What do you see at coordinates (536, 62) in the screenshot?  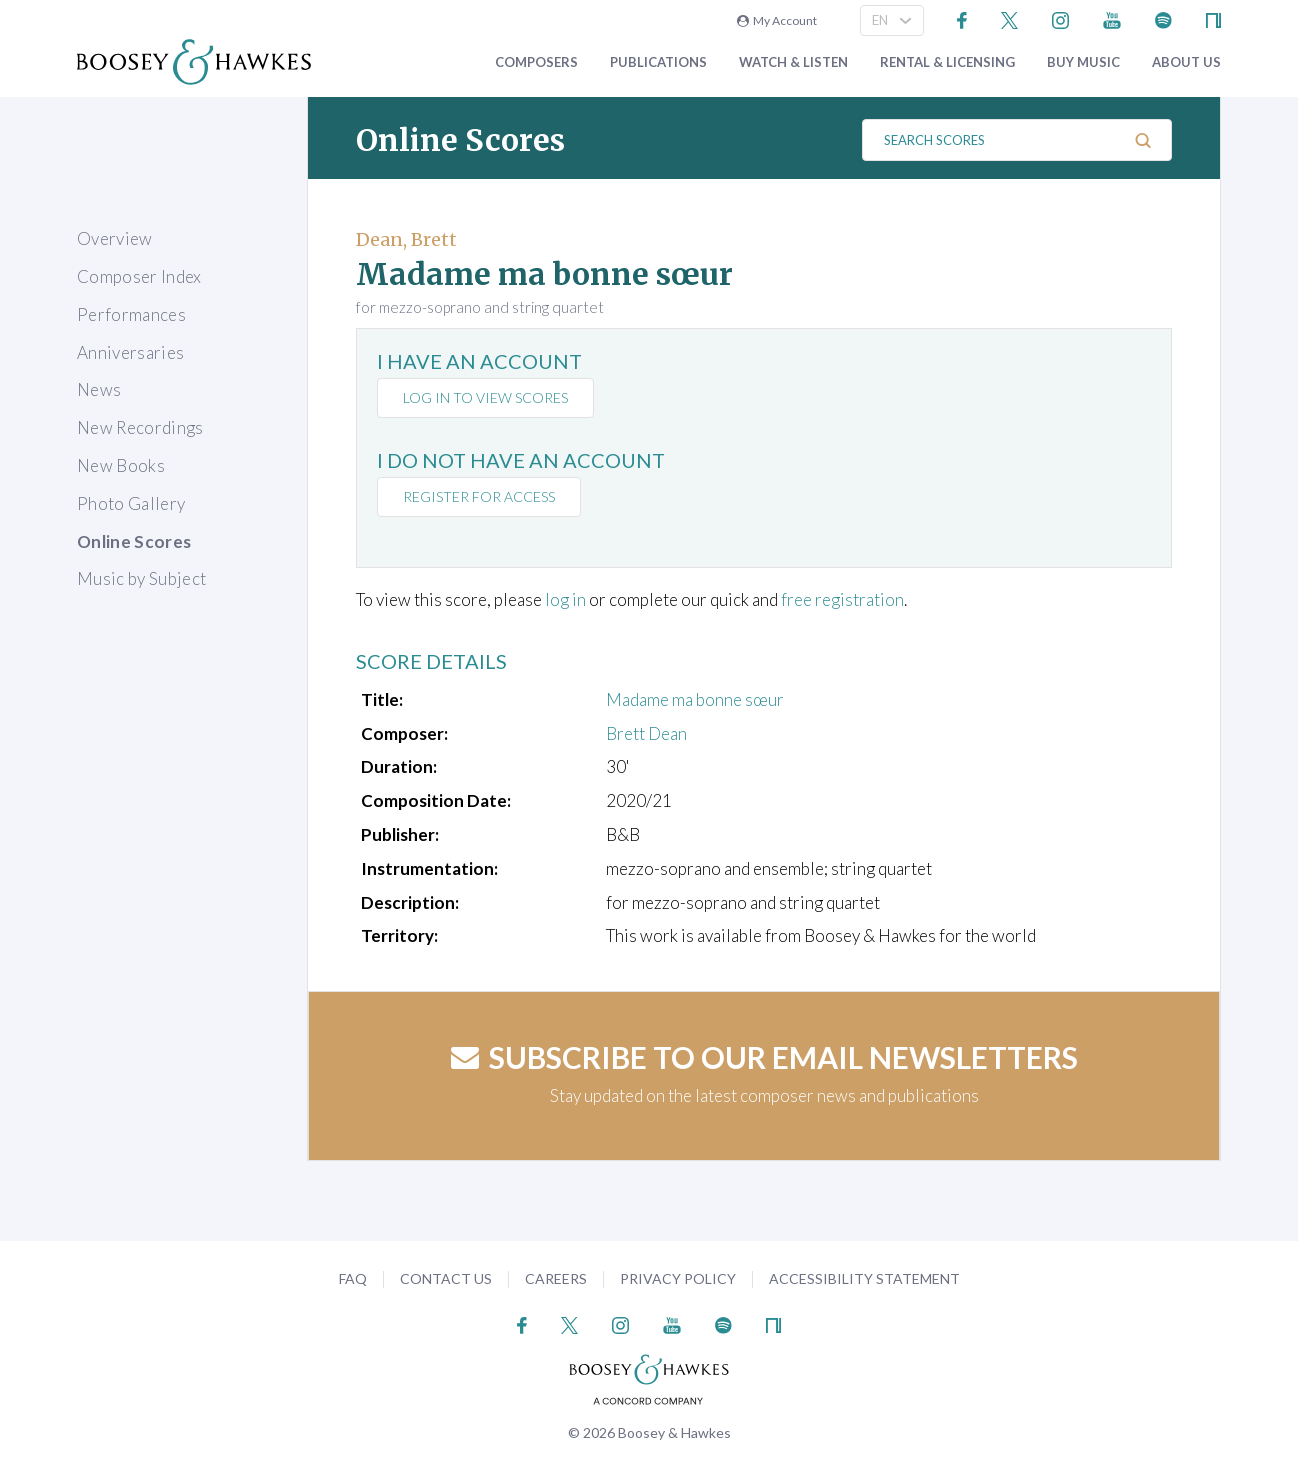 I see `Composers` at bounding box center [536, 62].